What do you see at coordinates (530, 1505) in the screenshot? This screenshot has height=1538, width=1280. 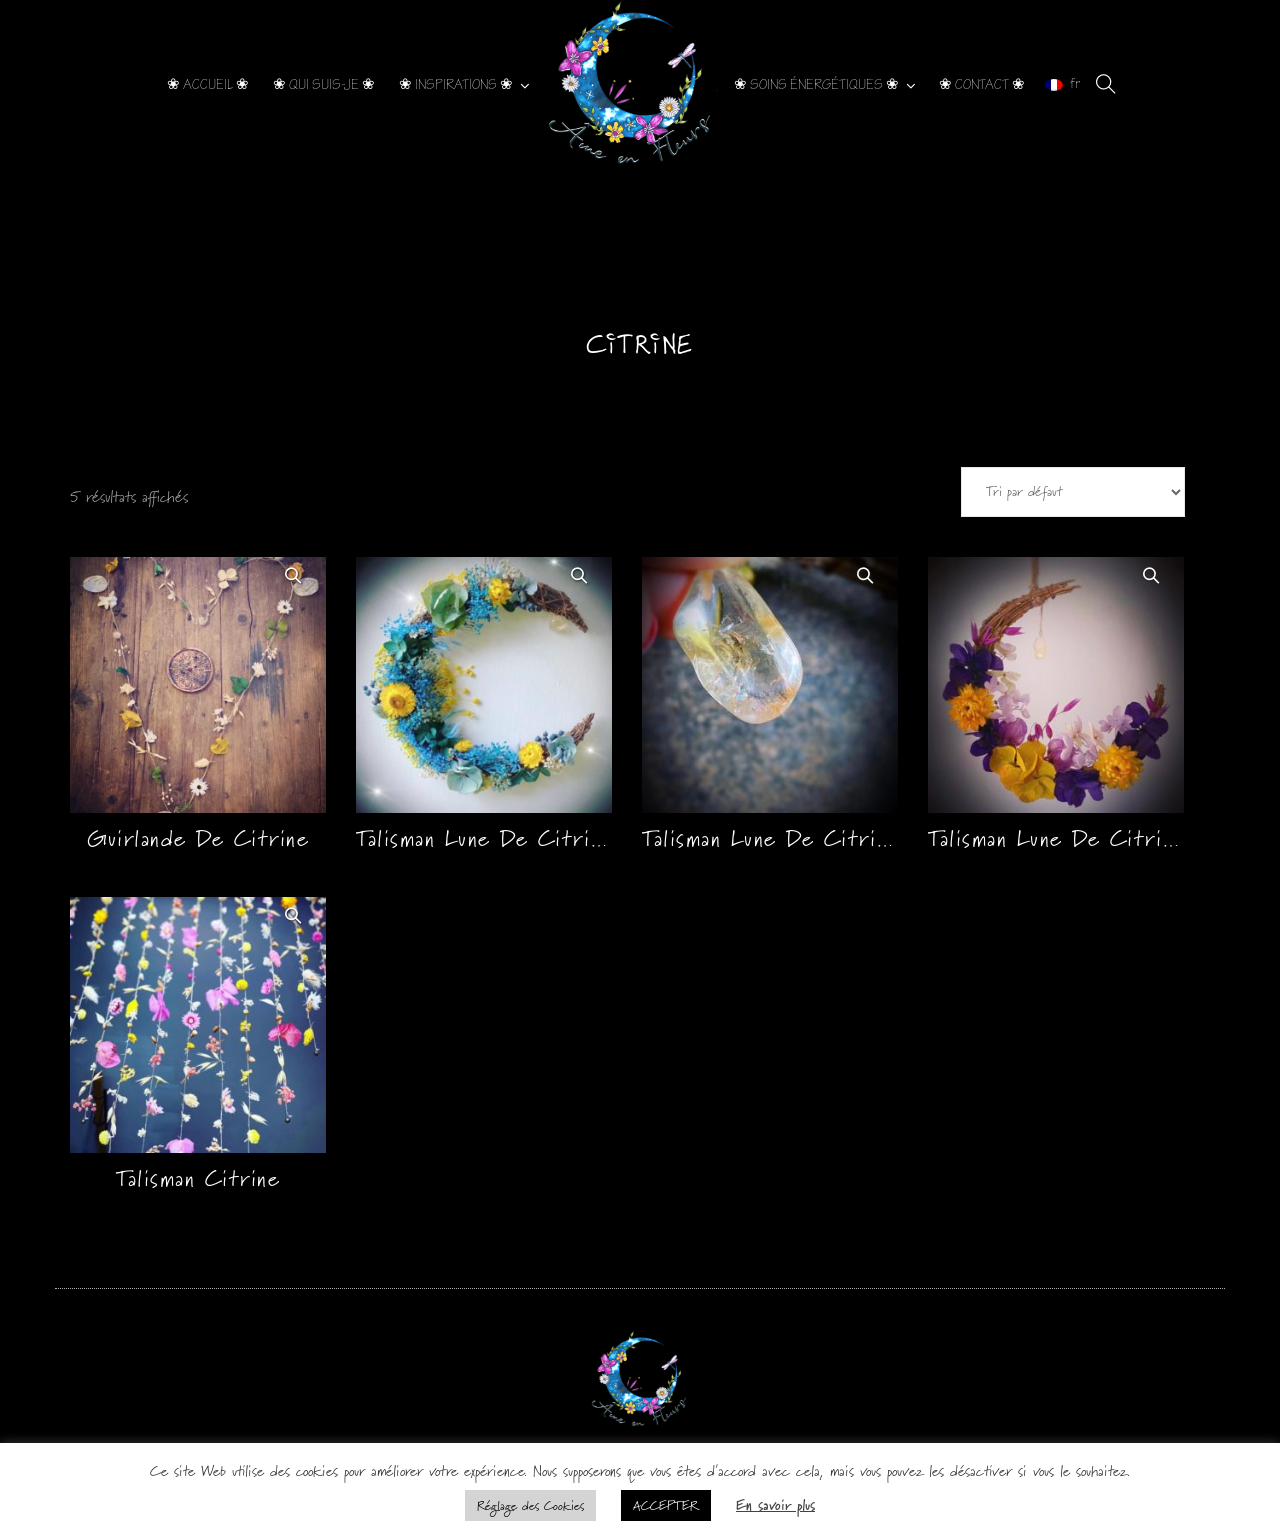 I see `Réglage des Cookies [button]` at bounding box center [530, 1505].